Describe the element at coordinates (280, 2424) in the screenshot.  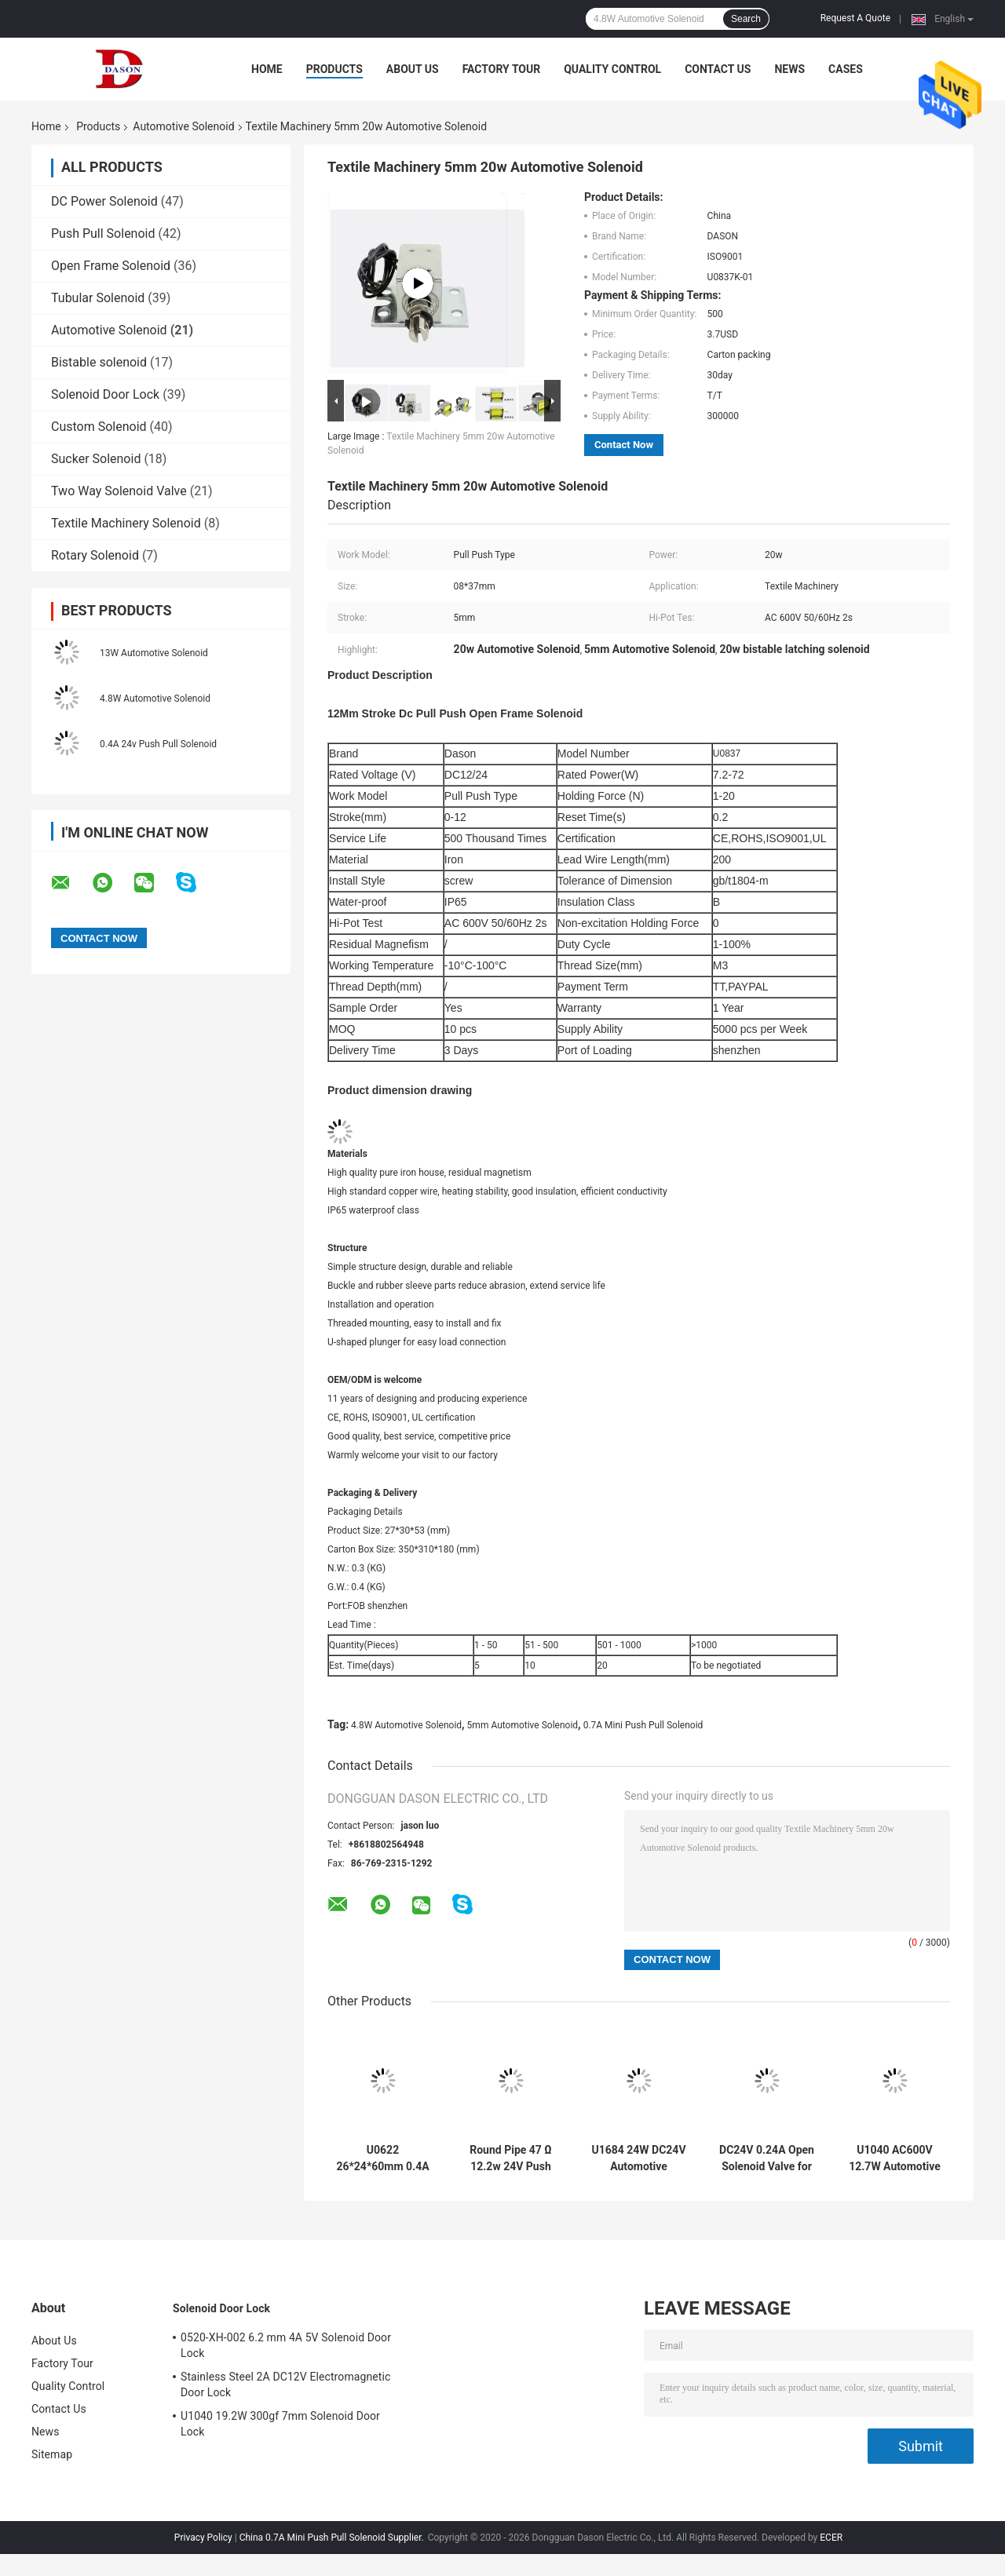
I see `U1040 19.2W 300gf 7mm Solenoid Door Lock` at that location.